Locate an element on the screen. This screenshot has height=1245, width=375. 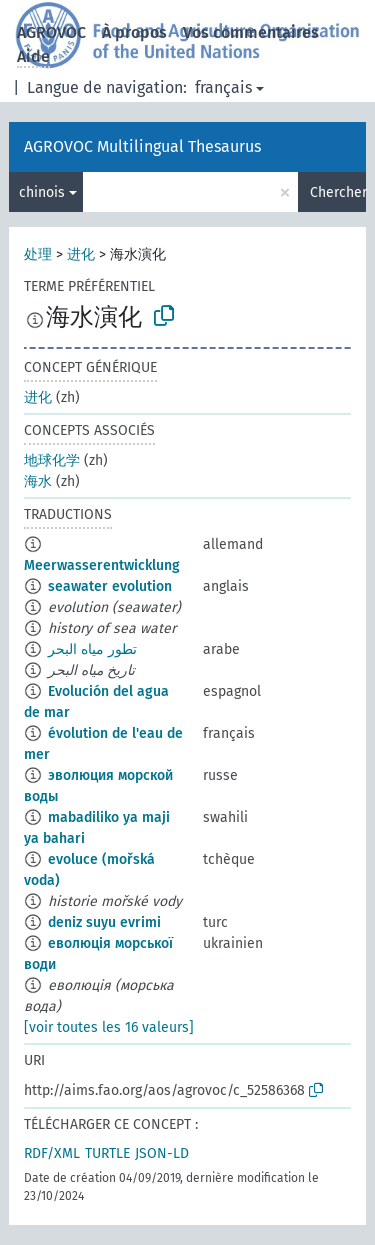
français is located at coordinates (223, 87).